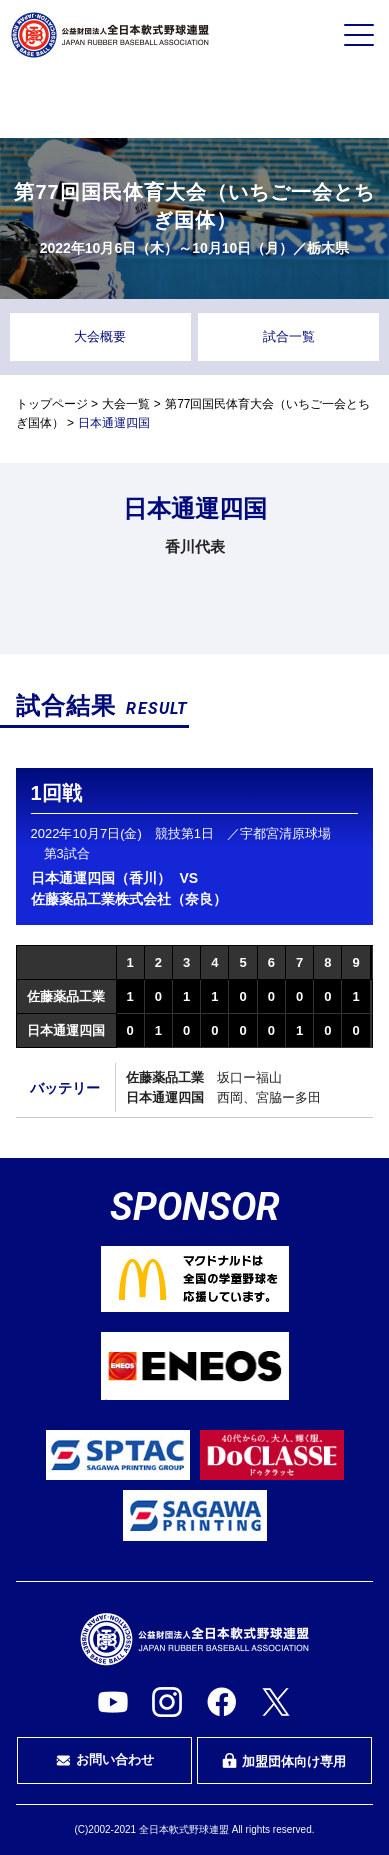  I want to click on 指導者・指導者を目指す方, so click(317, 104).